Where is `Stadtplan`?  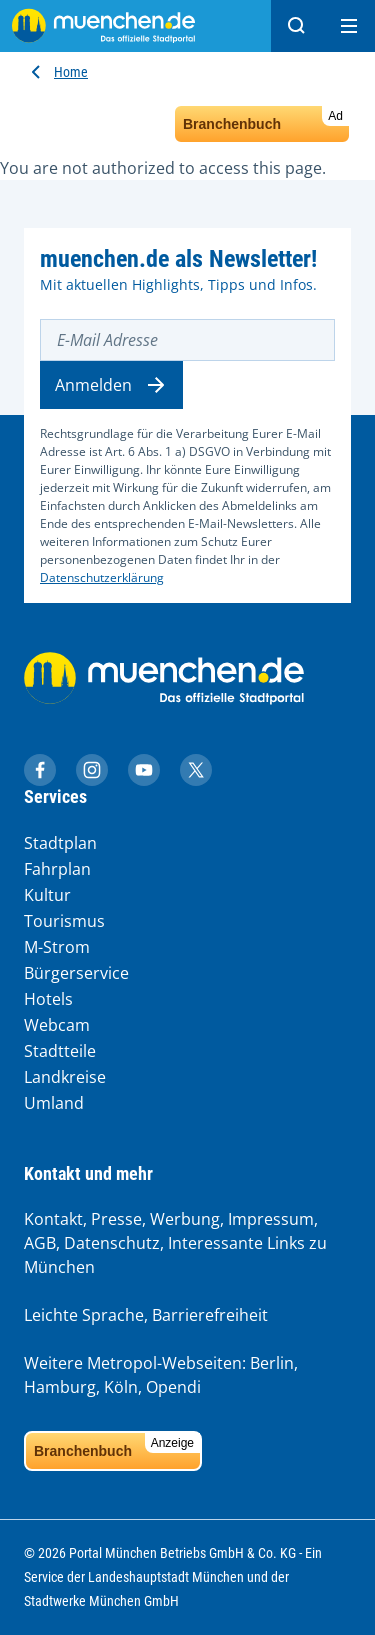 Stadtplan is located at coordinates (60, 843).